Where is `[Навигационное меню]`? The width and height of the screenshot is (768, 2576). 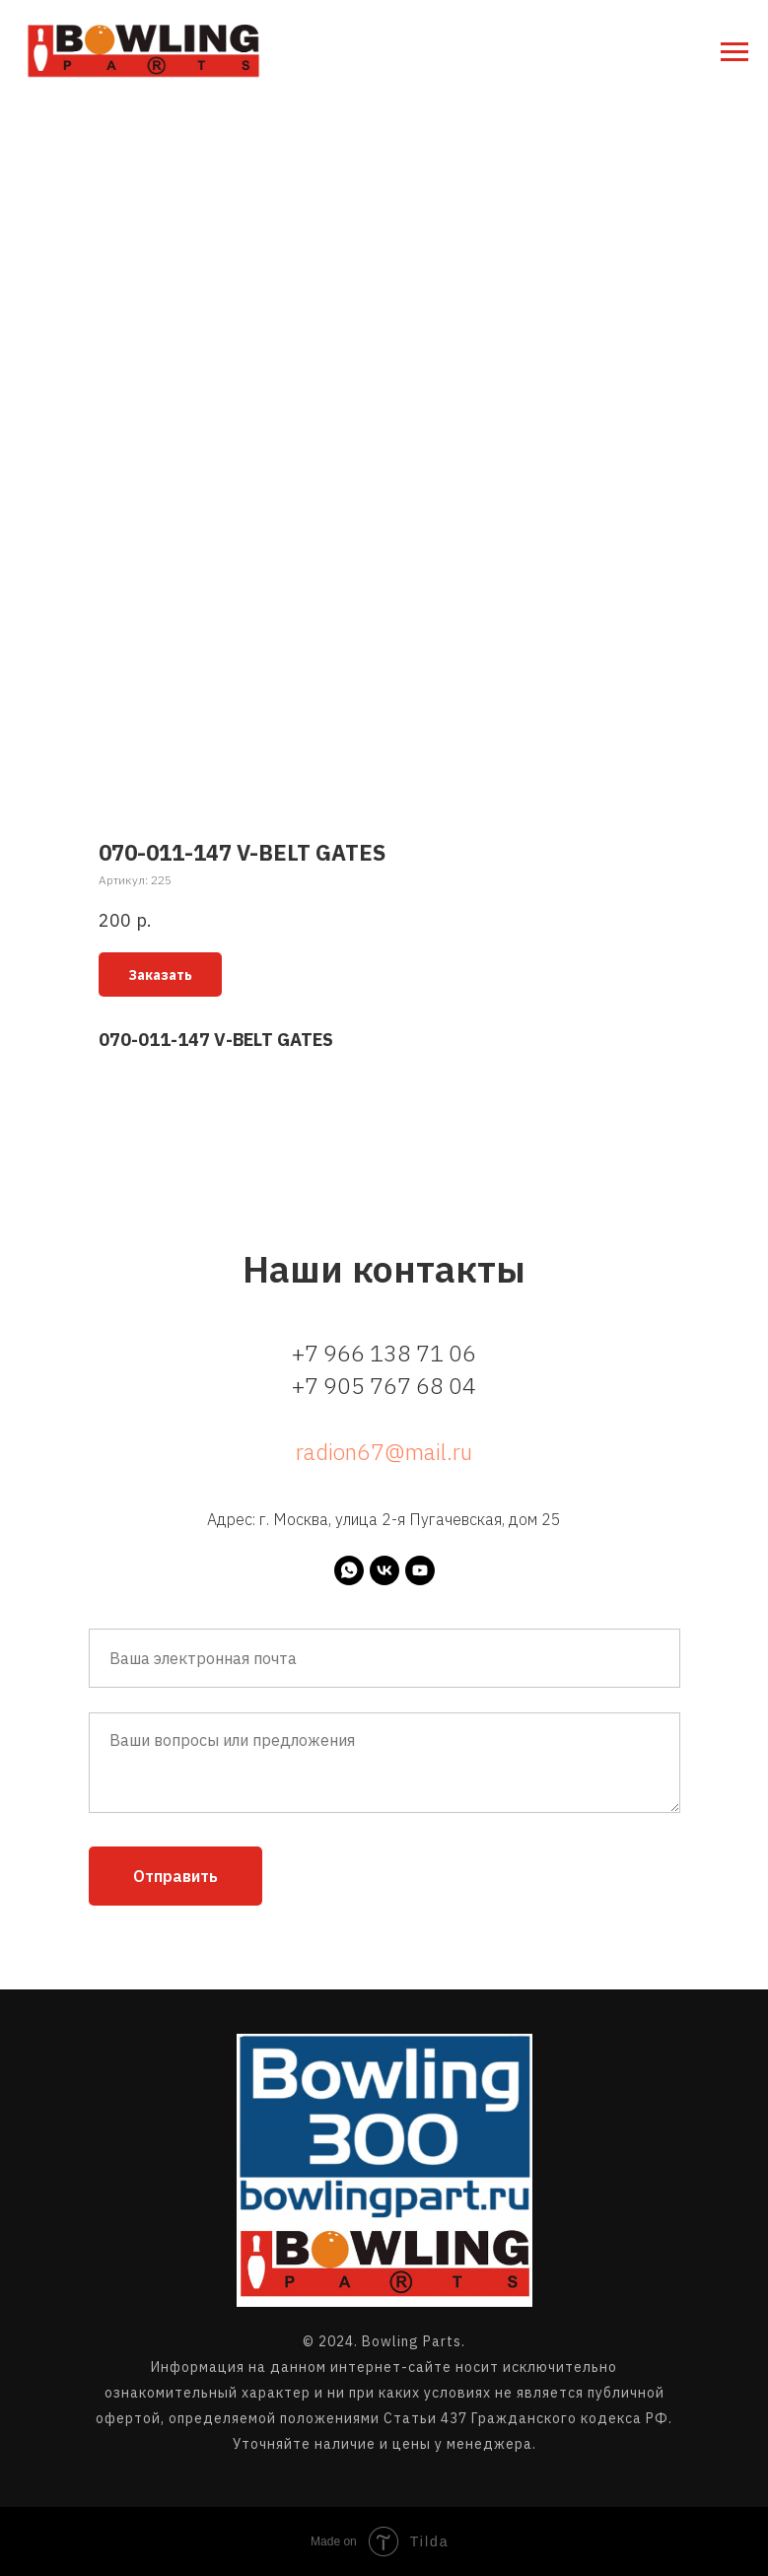
[Навигационное меню] is located at coordinates (734, 52).